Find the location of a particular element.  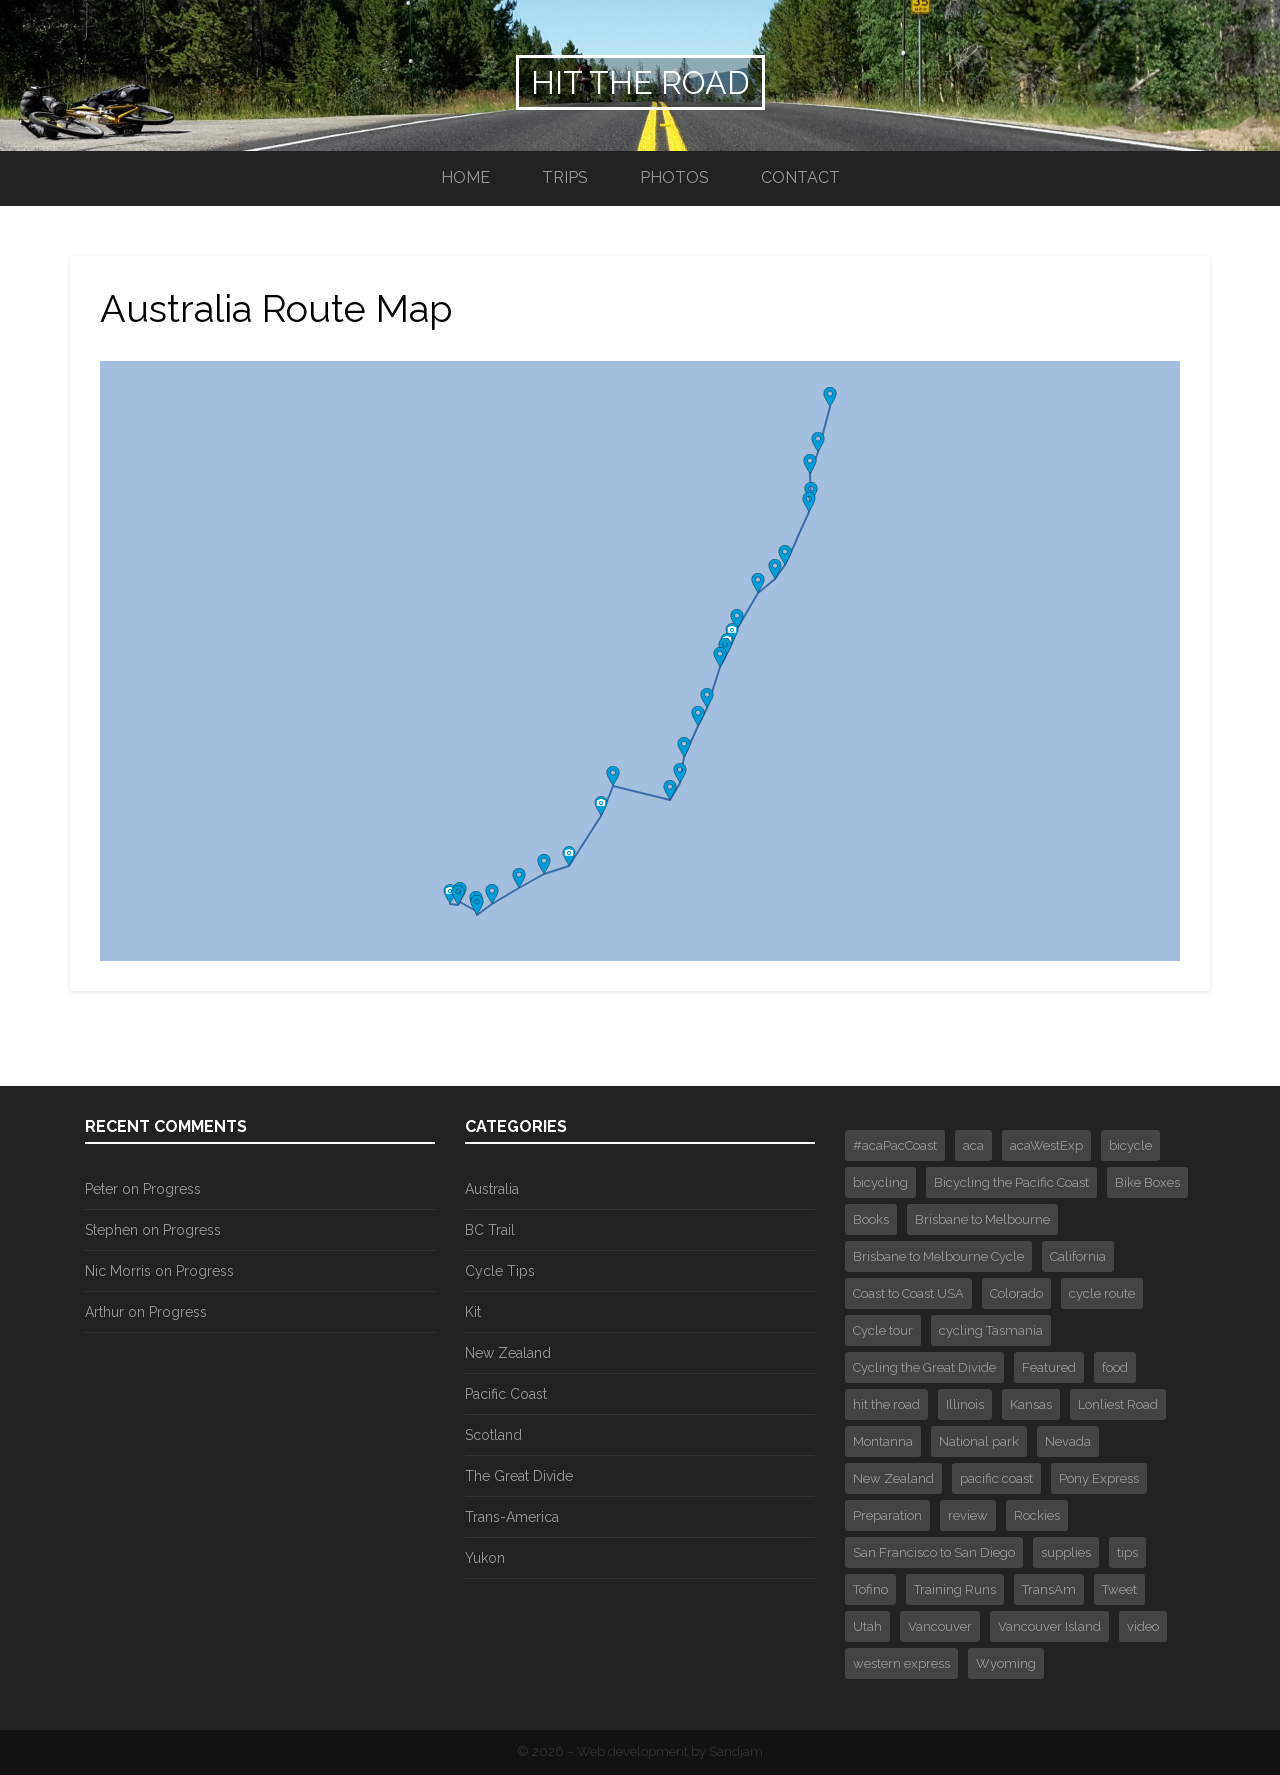

Coast to Coast USA [Coast to Coast USA (61 items)] is located at coordinates (908, 1293).